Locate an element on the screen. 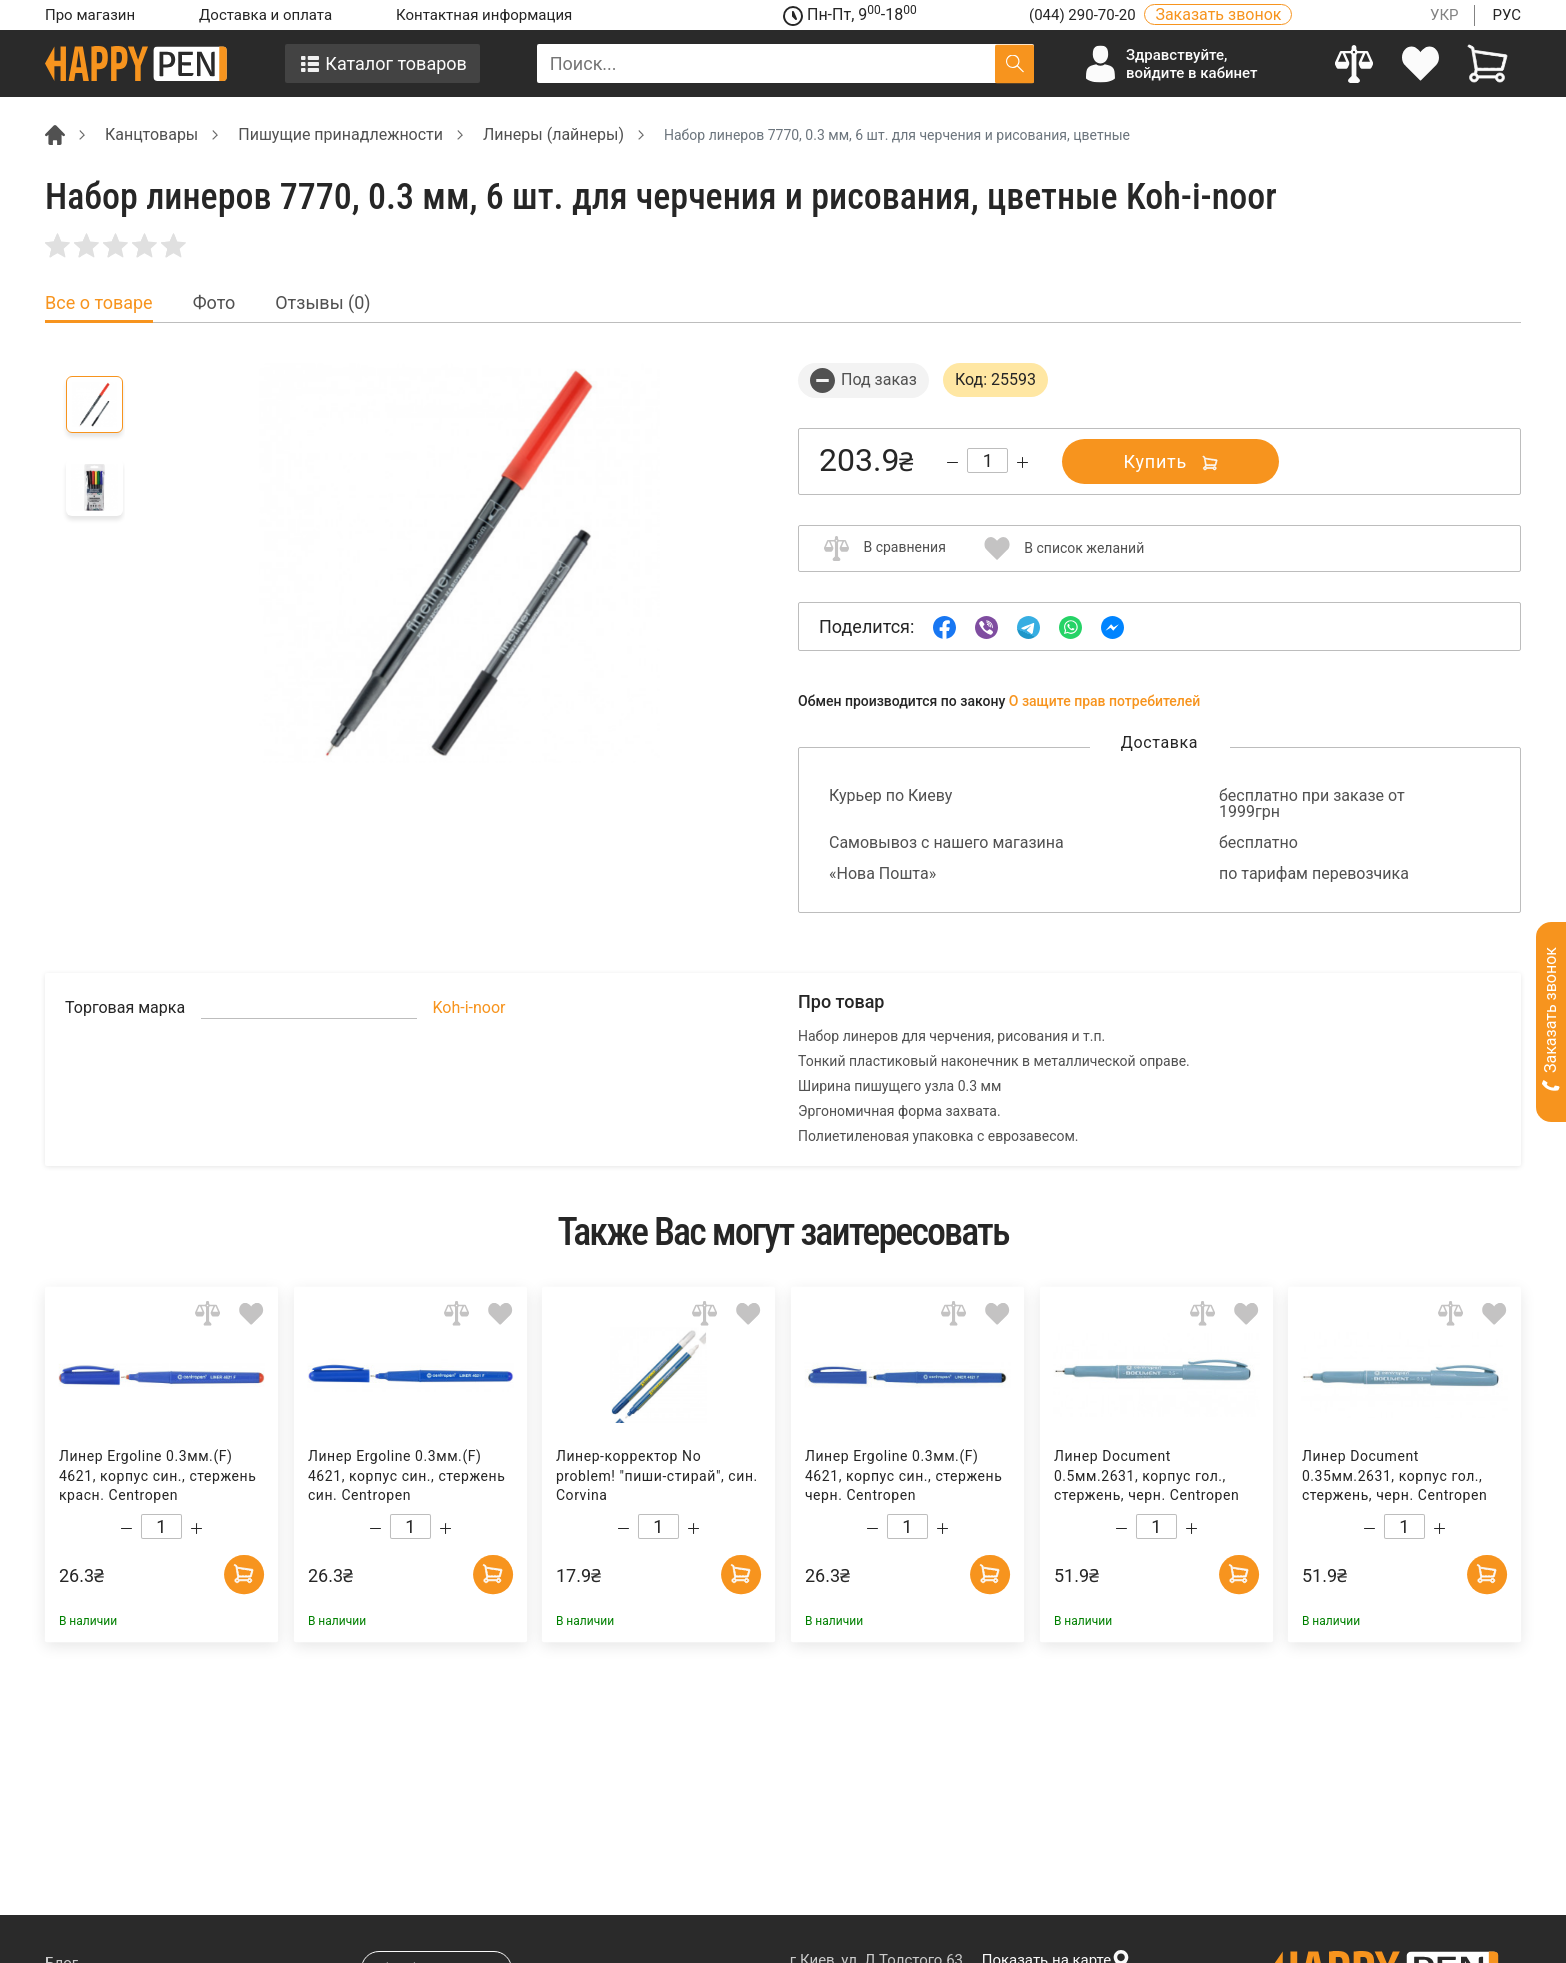  (044) 290-70-20 is located at coordinates (1084, 15).